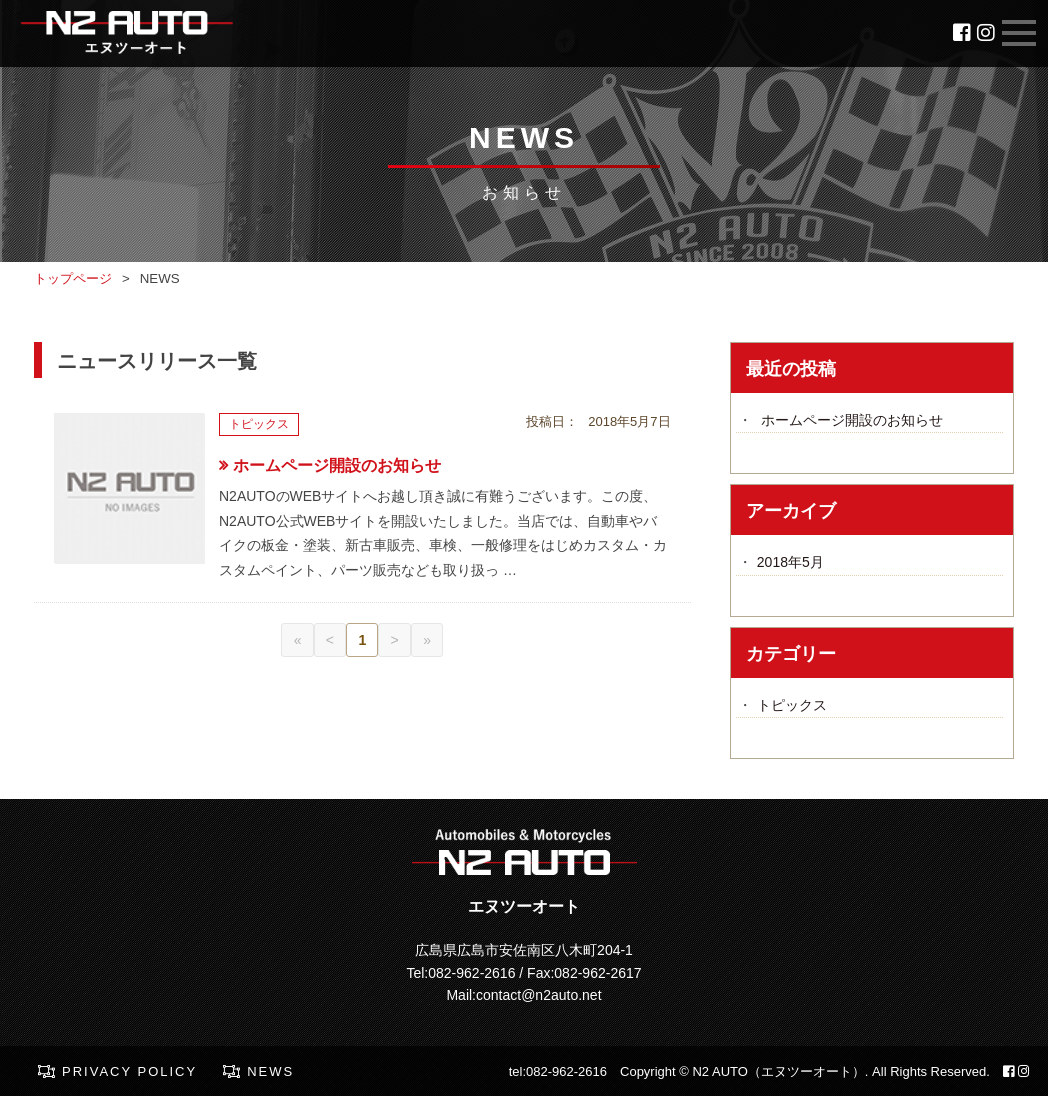 The height and width of the screenshot is (1096, 1048). I want to click on N2 AUTO（エヌツーオート）., so click(780, 1071).